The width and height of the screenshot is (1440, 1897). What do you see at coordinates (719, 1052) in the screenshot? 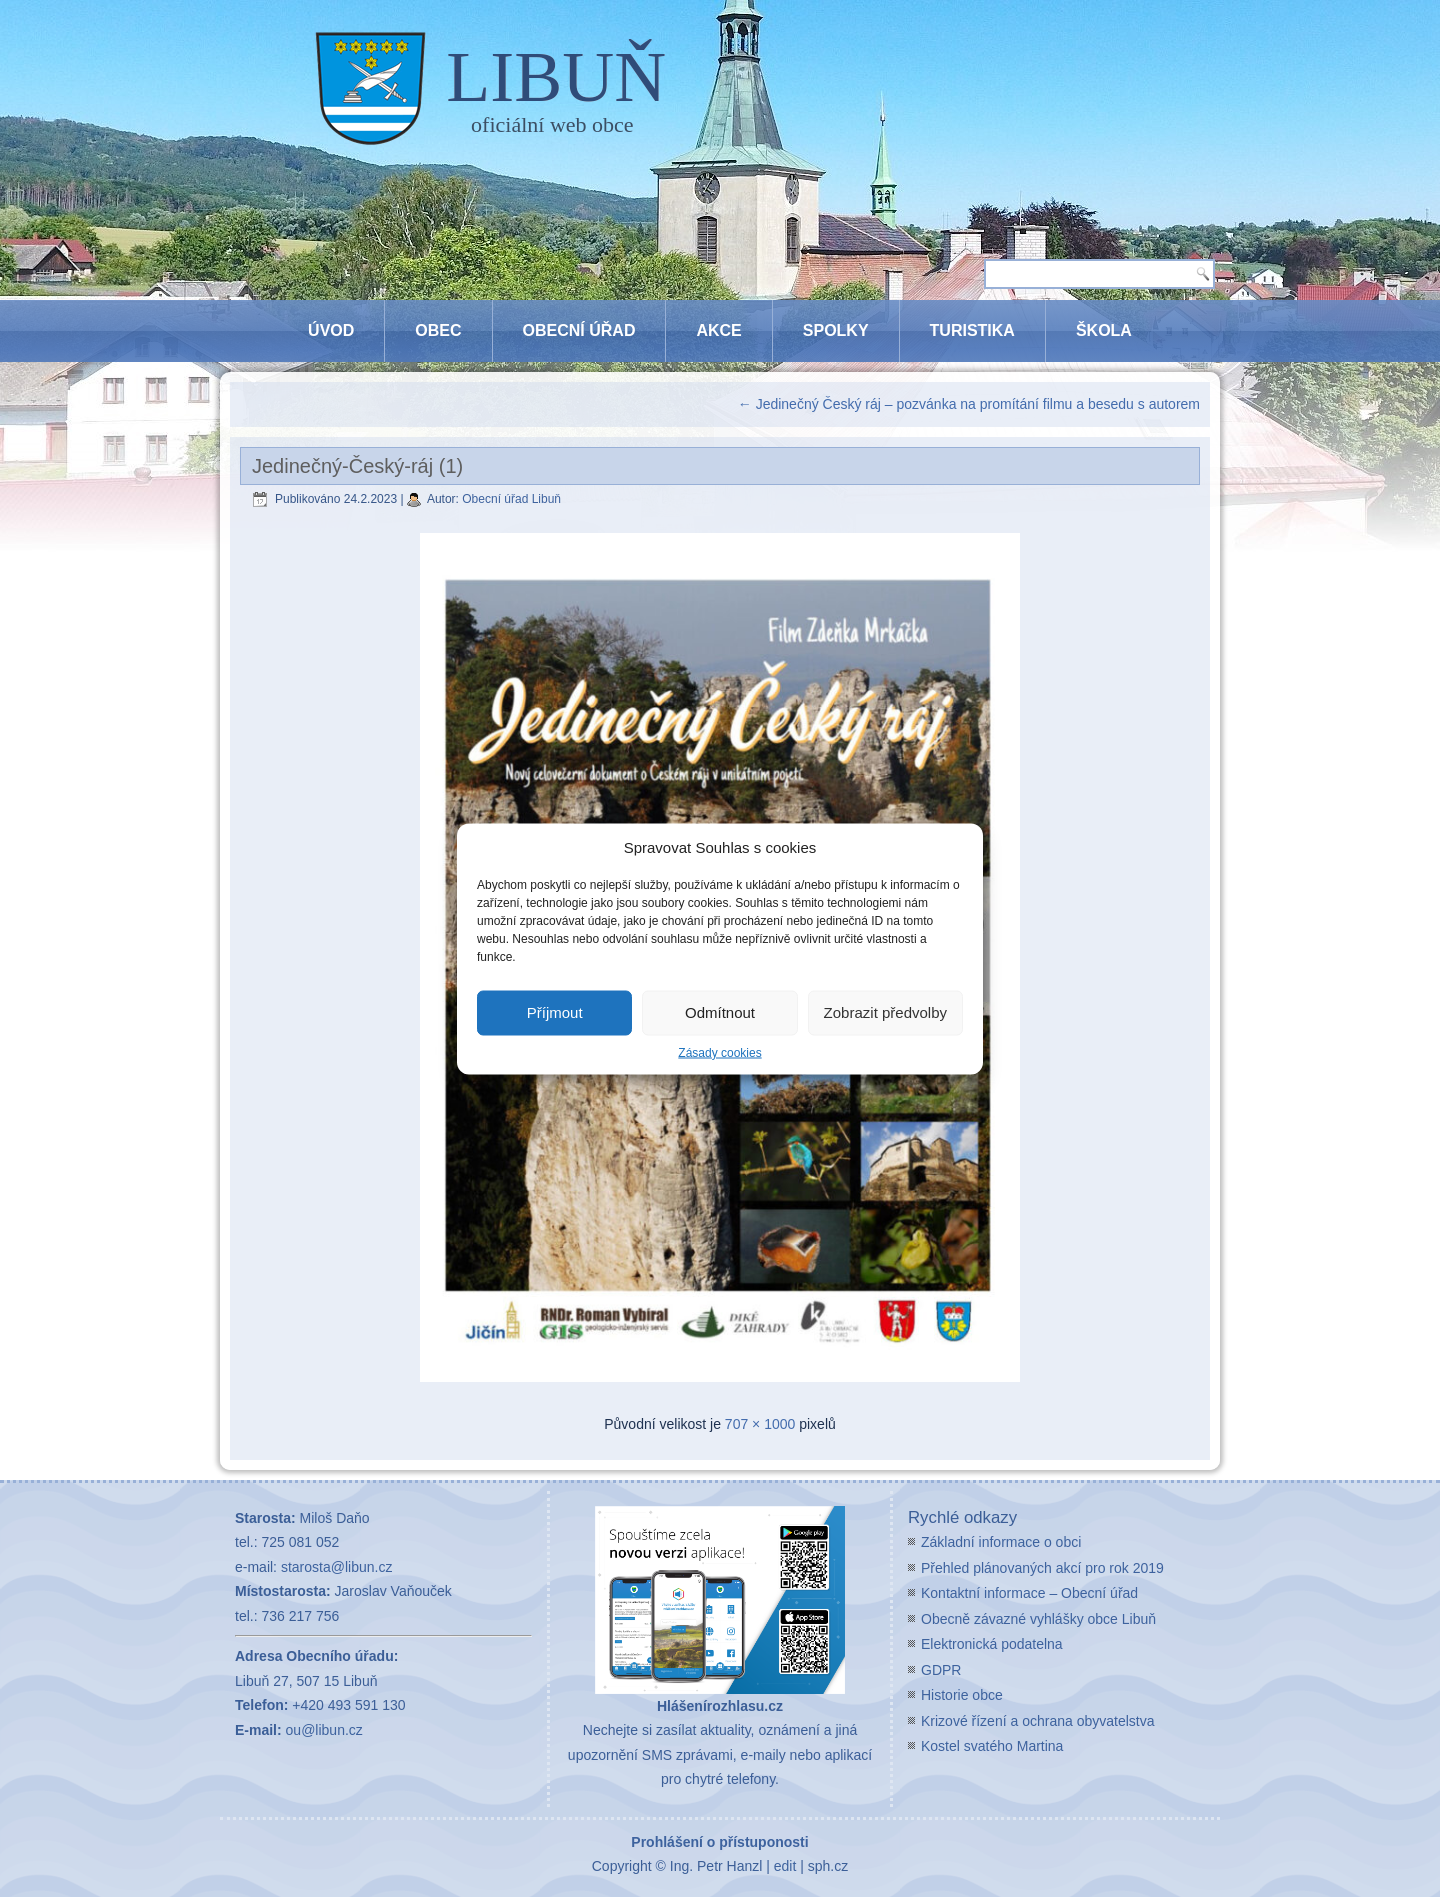
I see `Zásady cookies` at bounding box center [719, 1052].